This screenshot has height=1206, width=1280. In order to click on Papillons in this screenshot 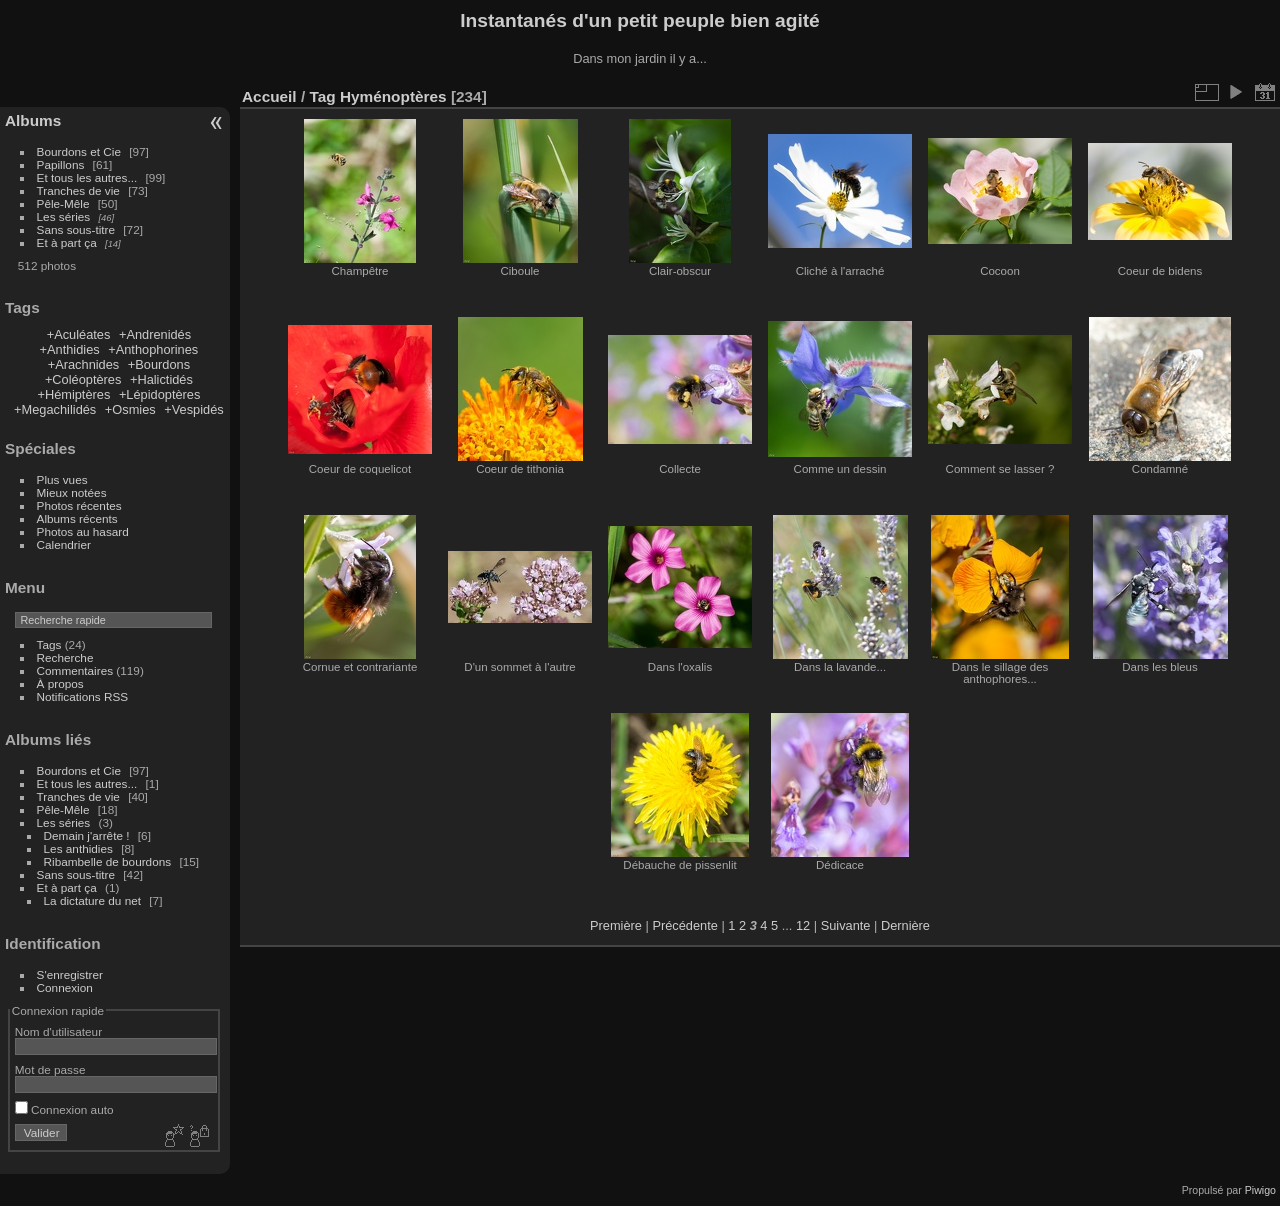, I will do `click(61, 164)`.